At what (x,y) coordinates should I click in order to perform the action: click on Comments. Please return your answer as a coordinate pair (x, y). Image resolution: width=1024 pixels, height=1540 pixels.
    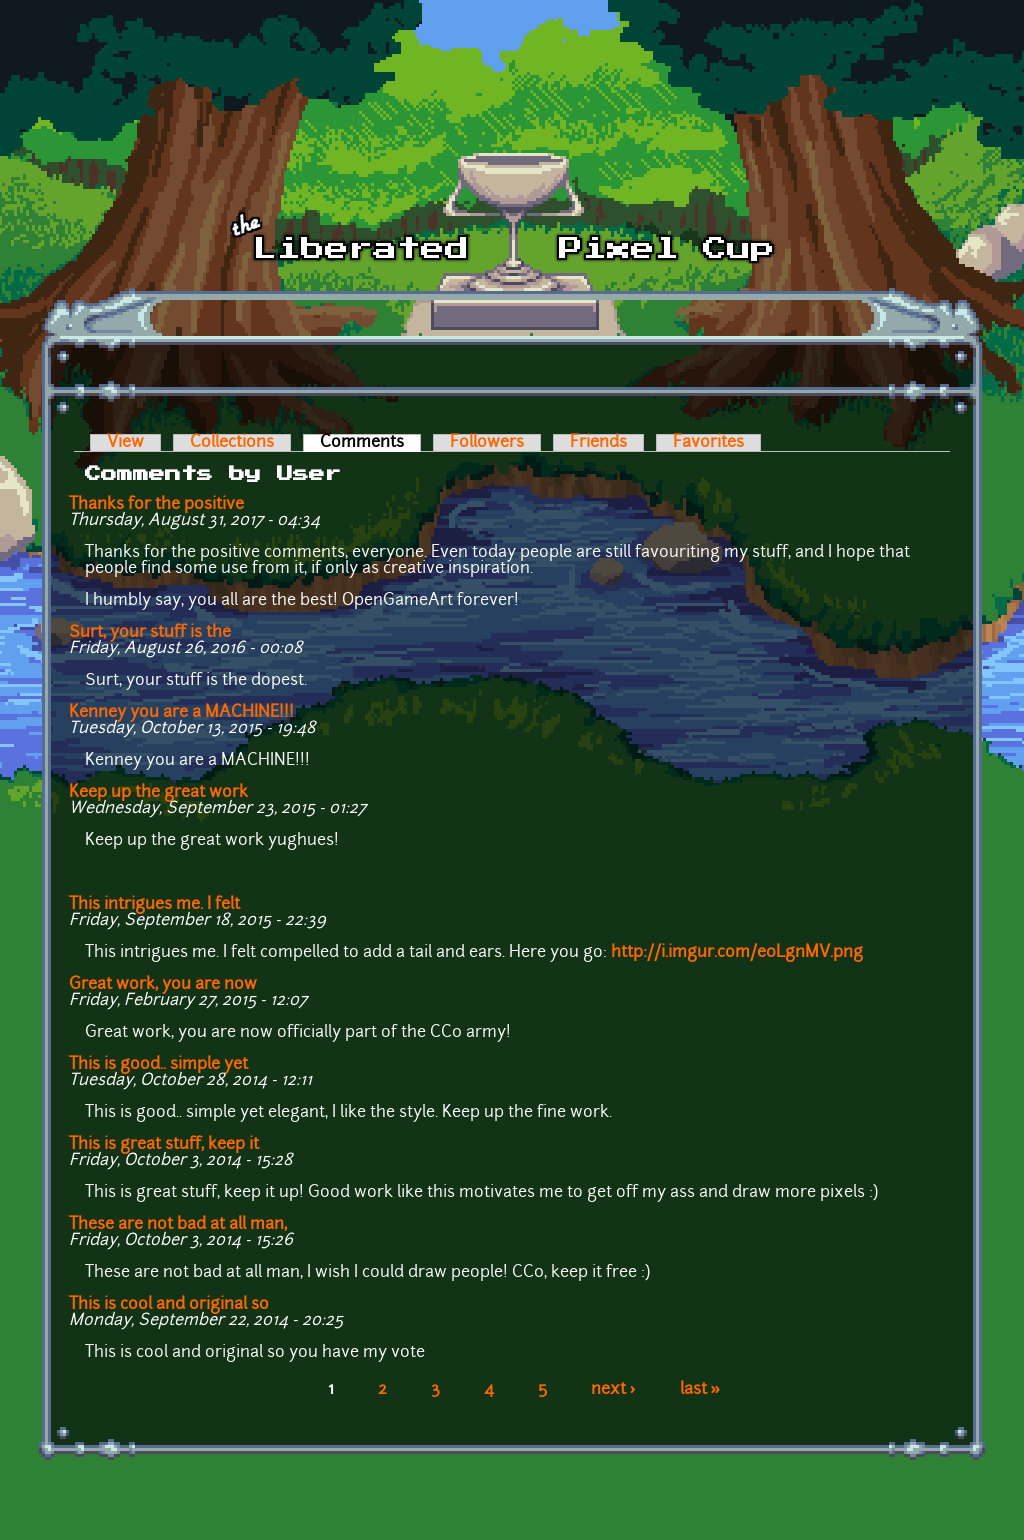
    Looking at the image, I should click on (370, 443).